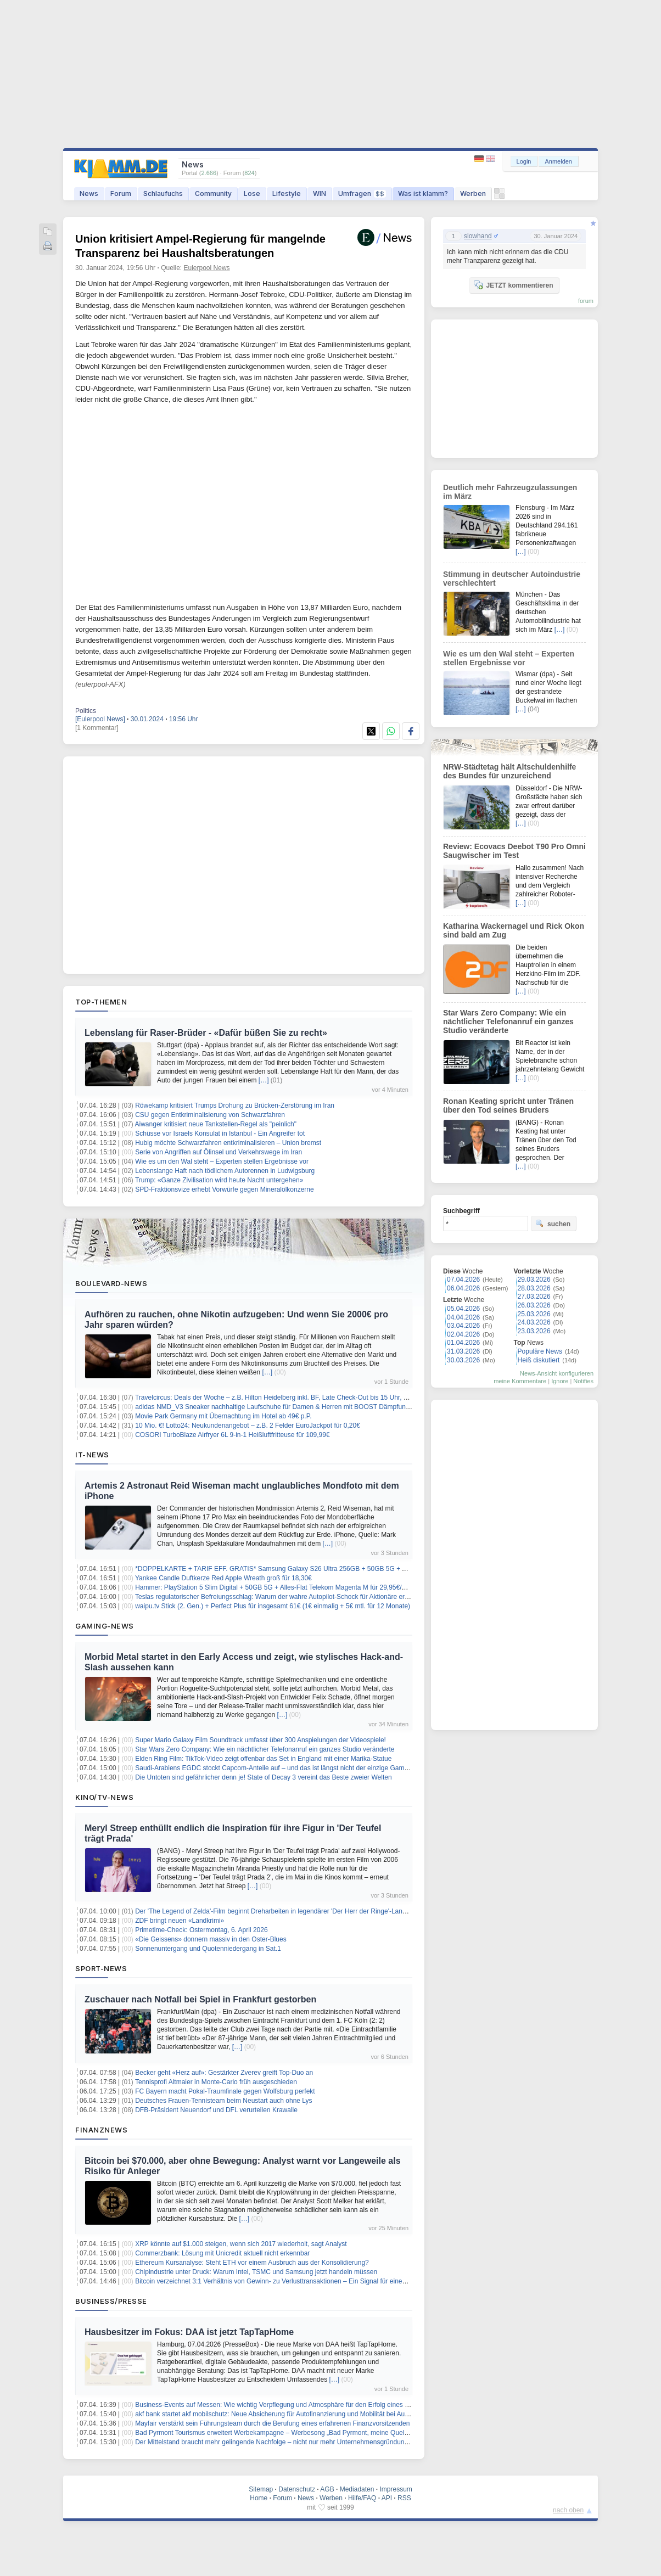  What do you see at coordinates (540, 1351) in the screenshot?
I see `Populäre News` at bounding box center [540, 1351].